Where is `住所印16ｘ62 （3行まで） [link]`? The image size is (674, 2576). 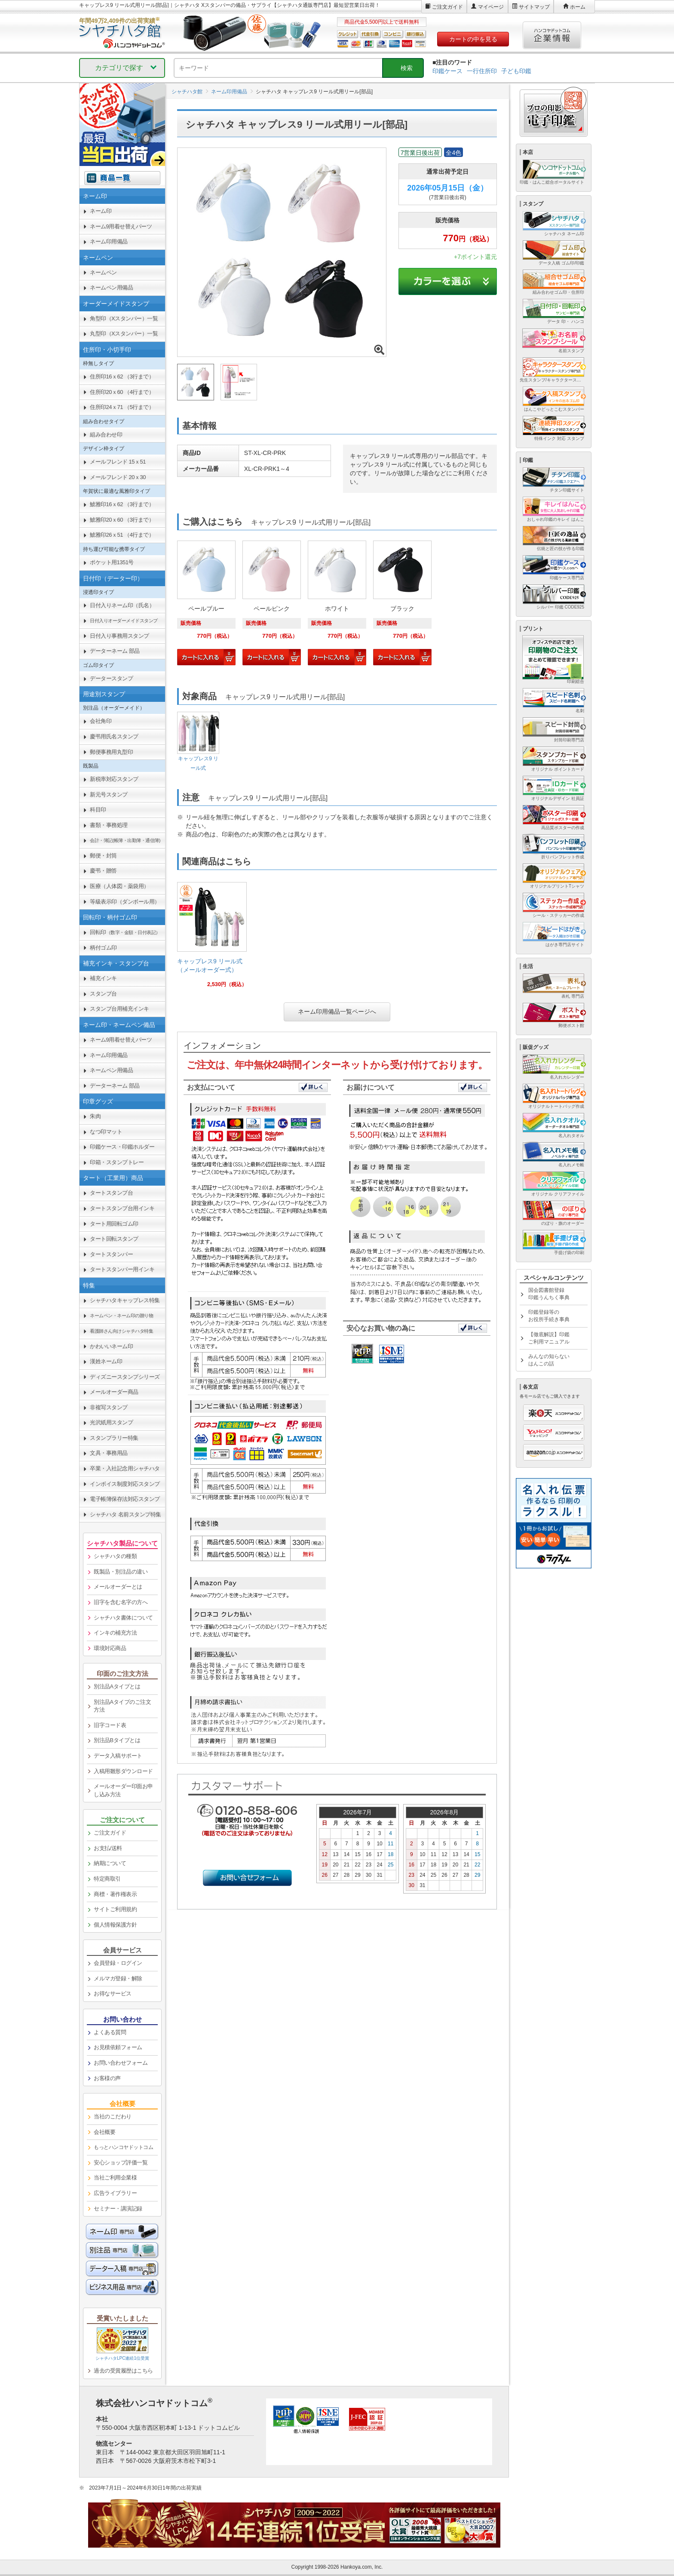 住所印16ｘ62 （3行まで） [link] is located at coordinates (122, 376).